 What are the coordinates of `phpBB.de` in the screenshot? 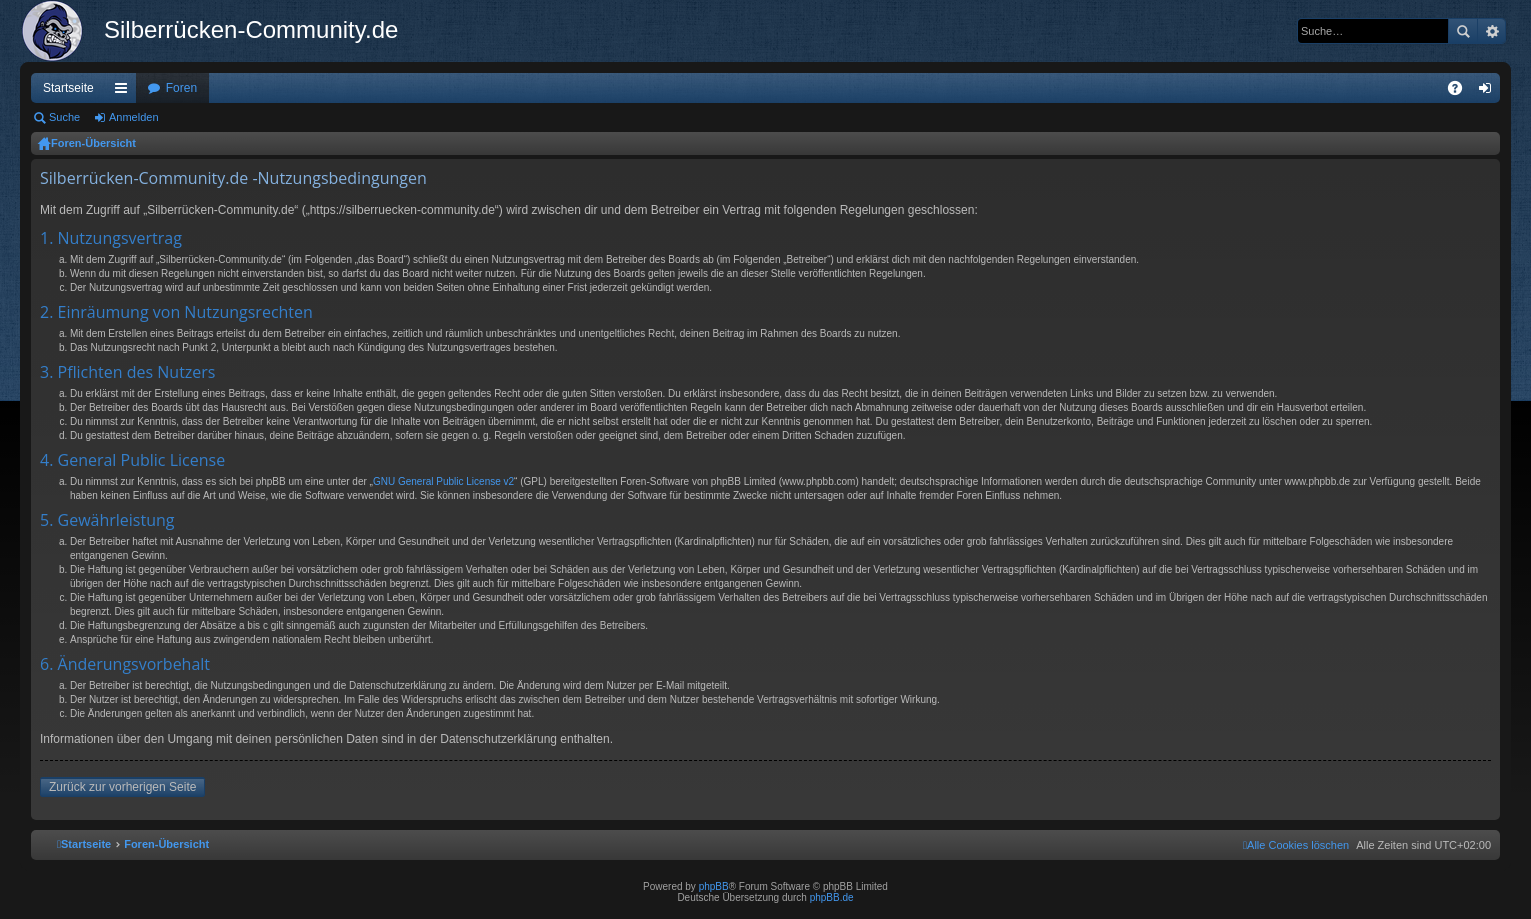 It's located at (832, 897).